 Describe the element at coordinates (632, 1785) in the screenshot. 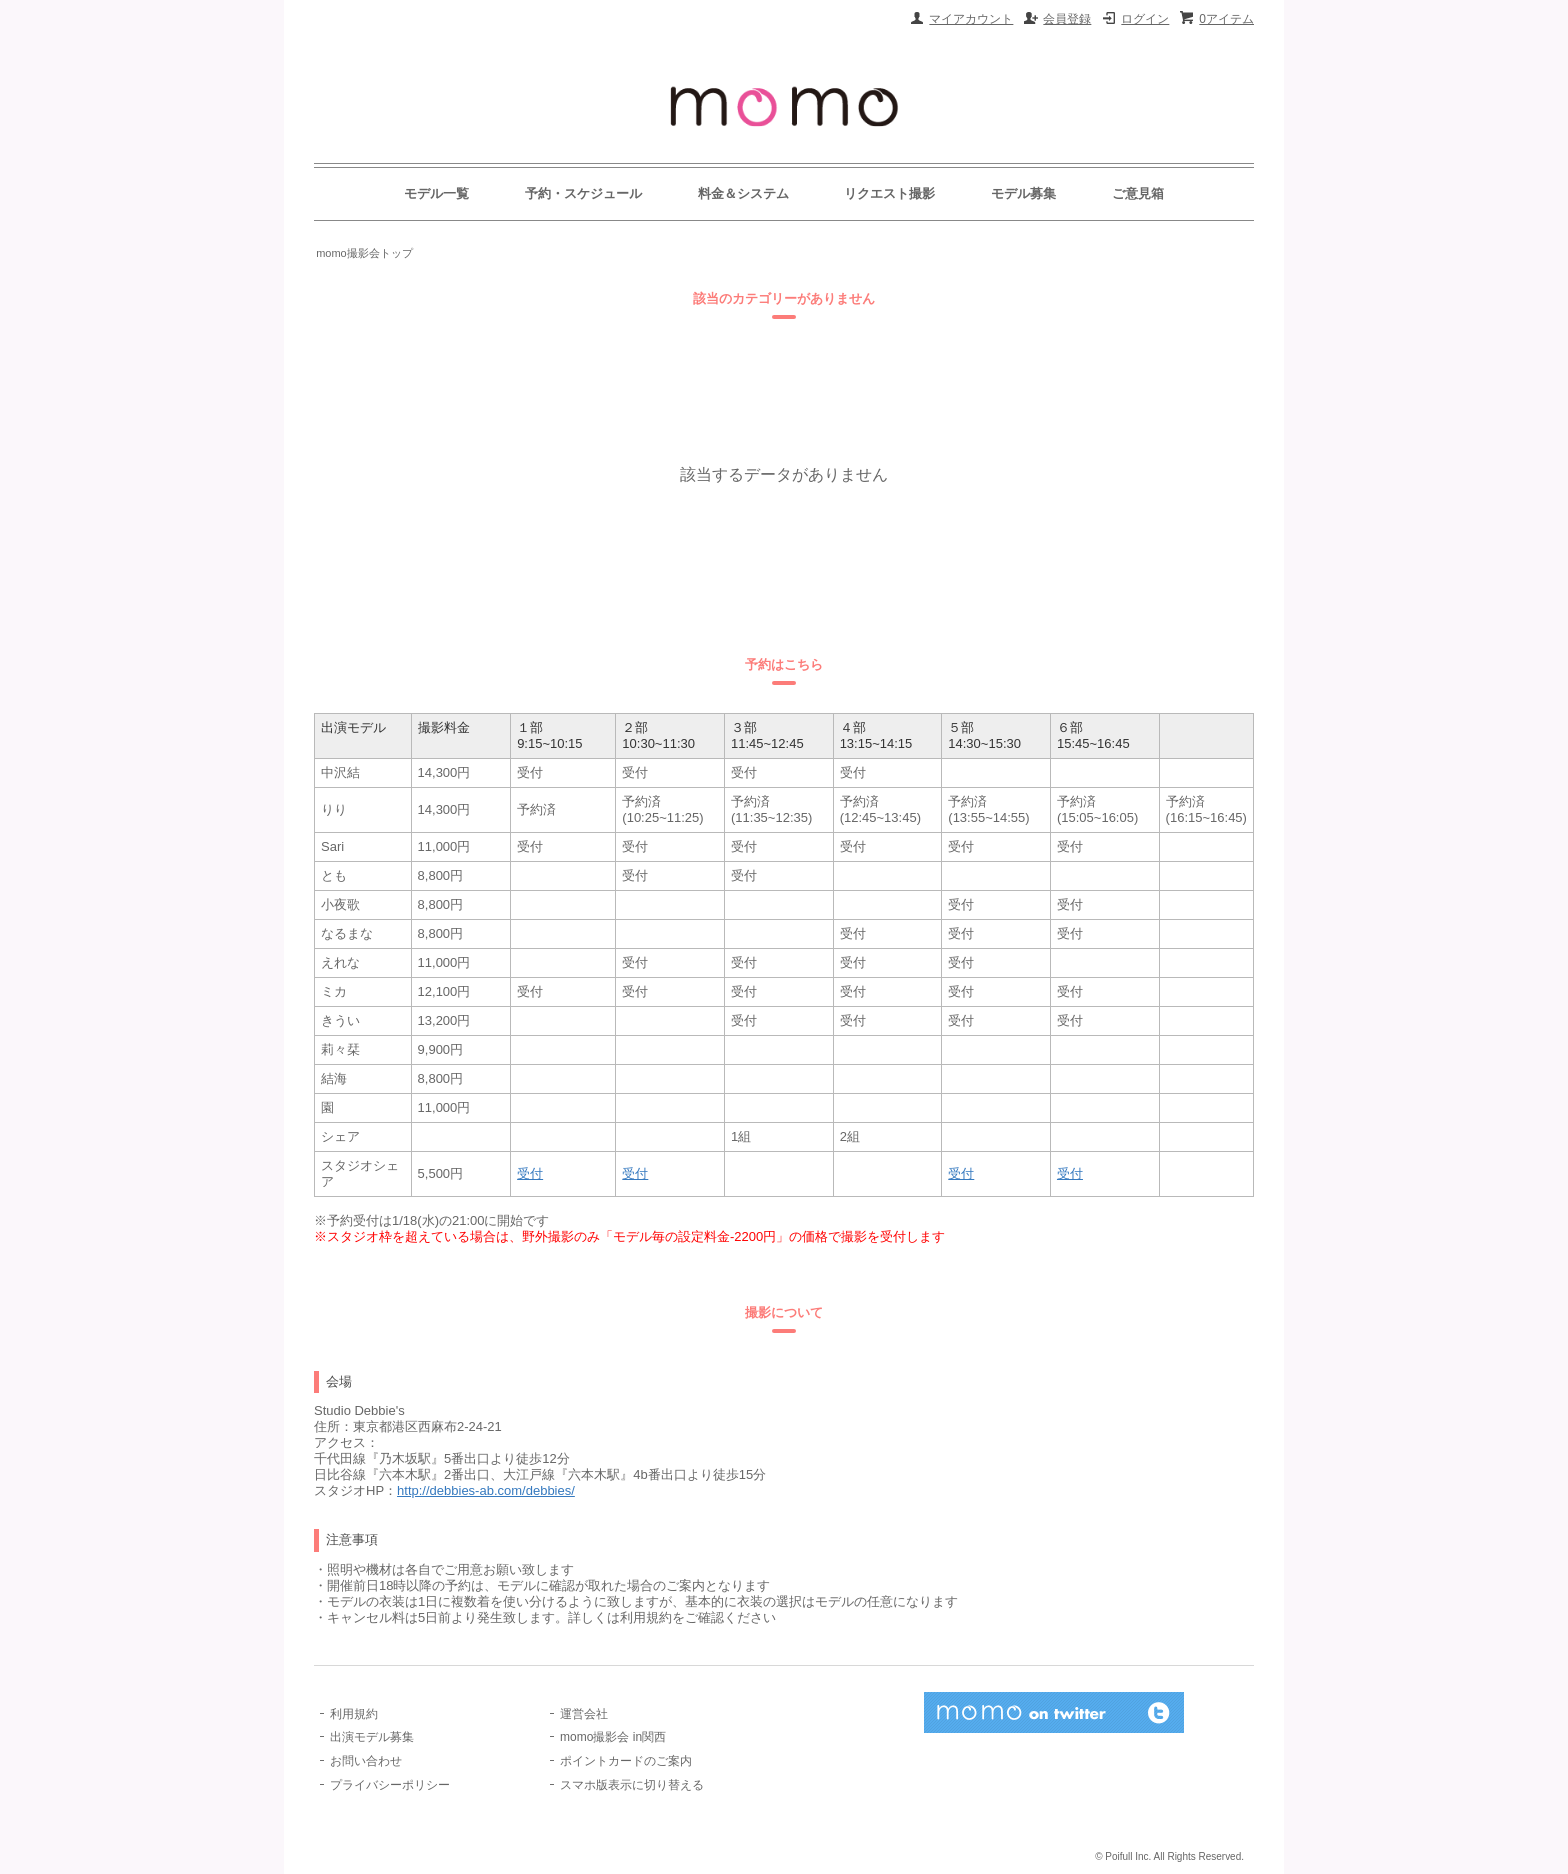

I see `スマホ版表示に切り替える` at that location.